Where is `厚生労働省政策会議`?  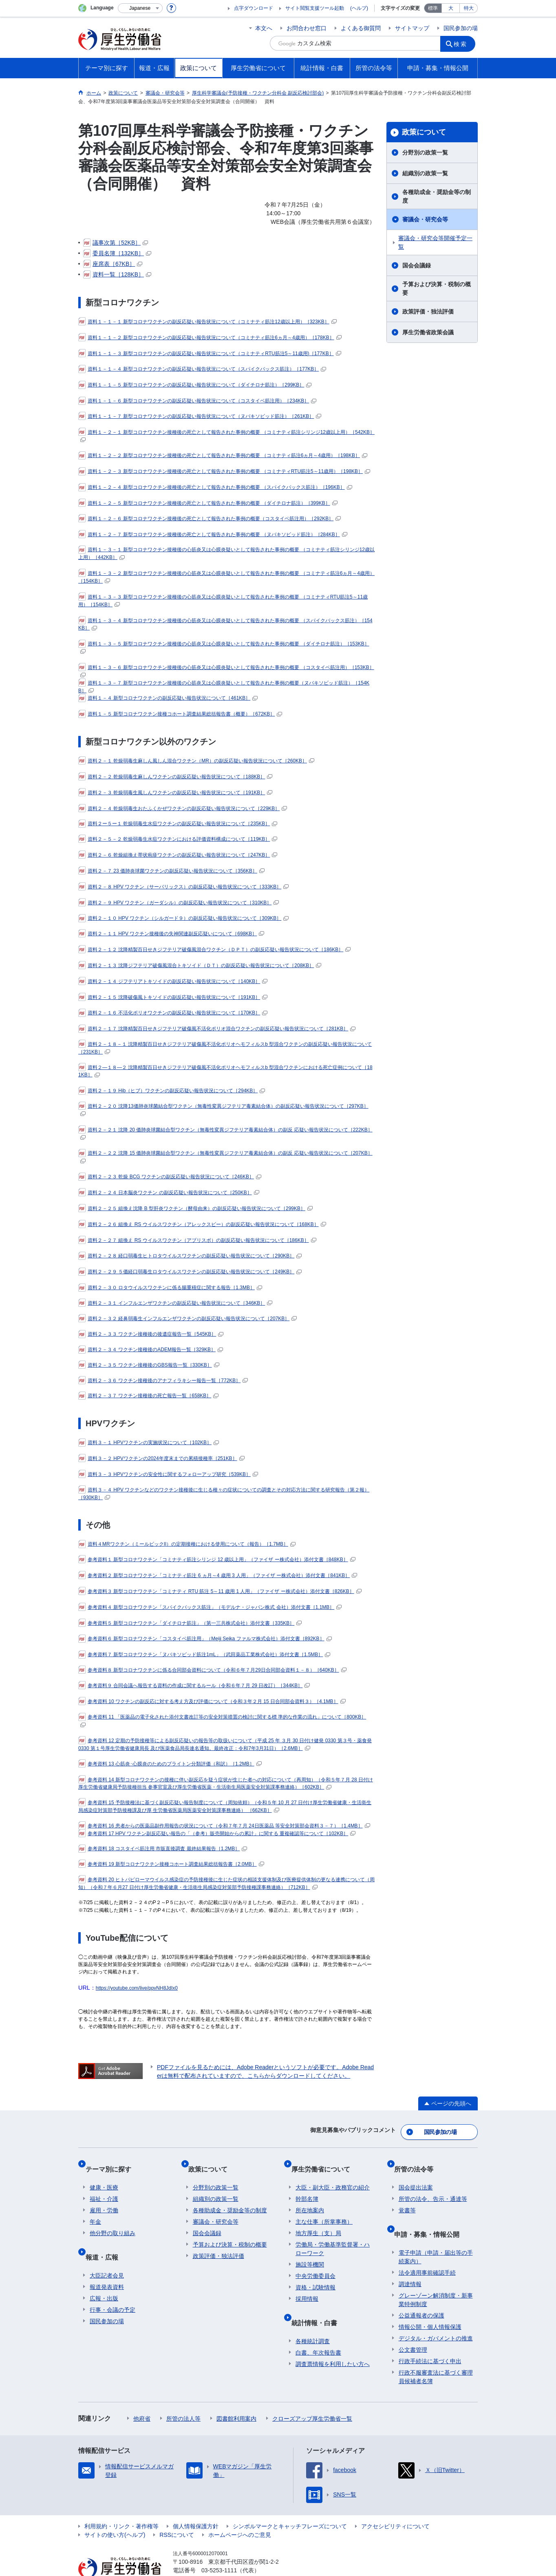 厚生労働省政策会議 is located at coordinates (428, 332).